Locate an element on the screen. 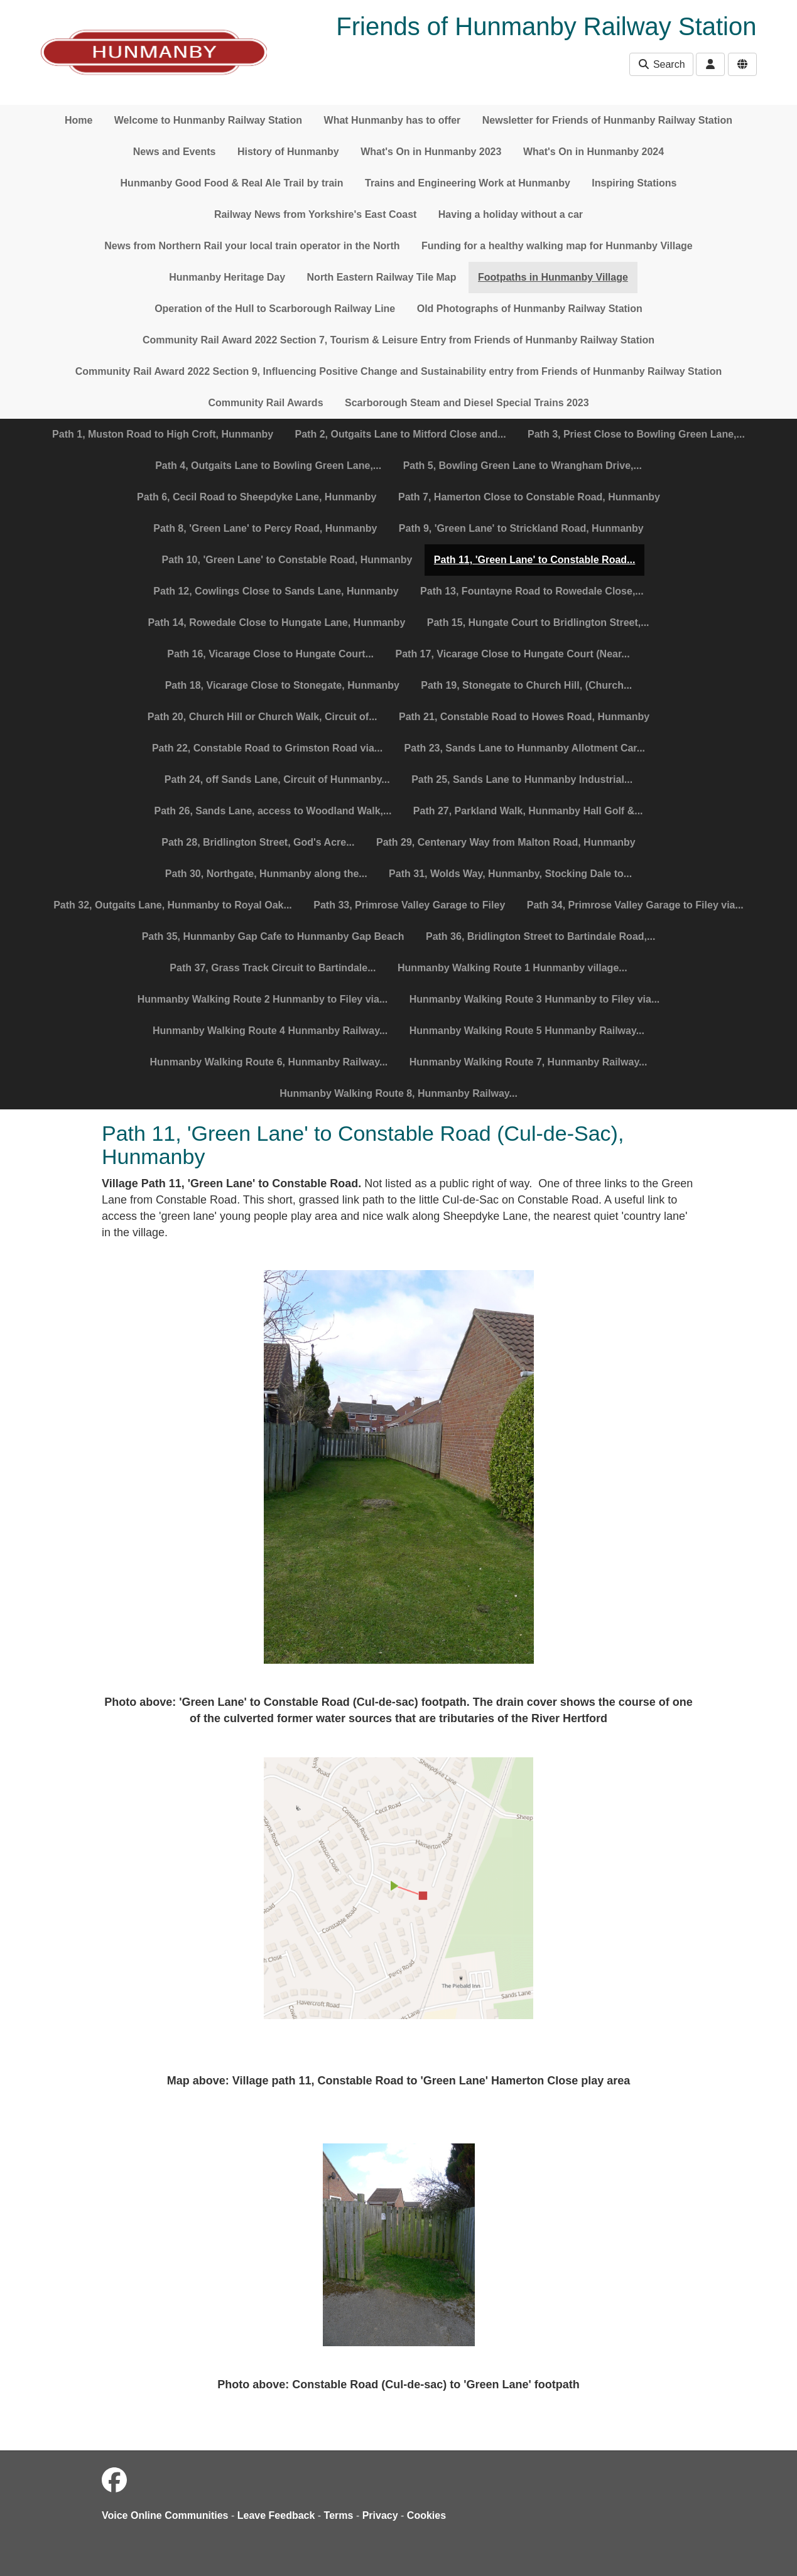  Path 28, Bridlington Street, God's Acre... is located at coordinates (257, 842).